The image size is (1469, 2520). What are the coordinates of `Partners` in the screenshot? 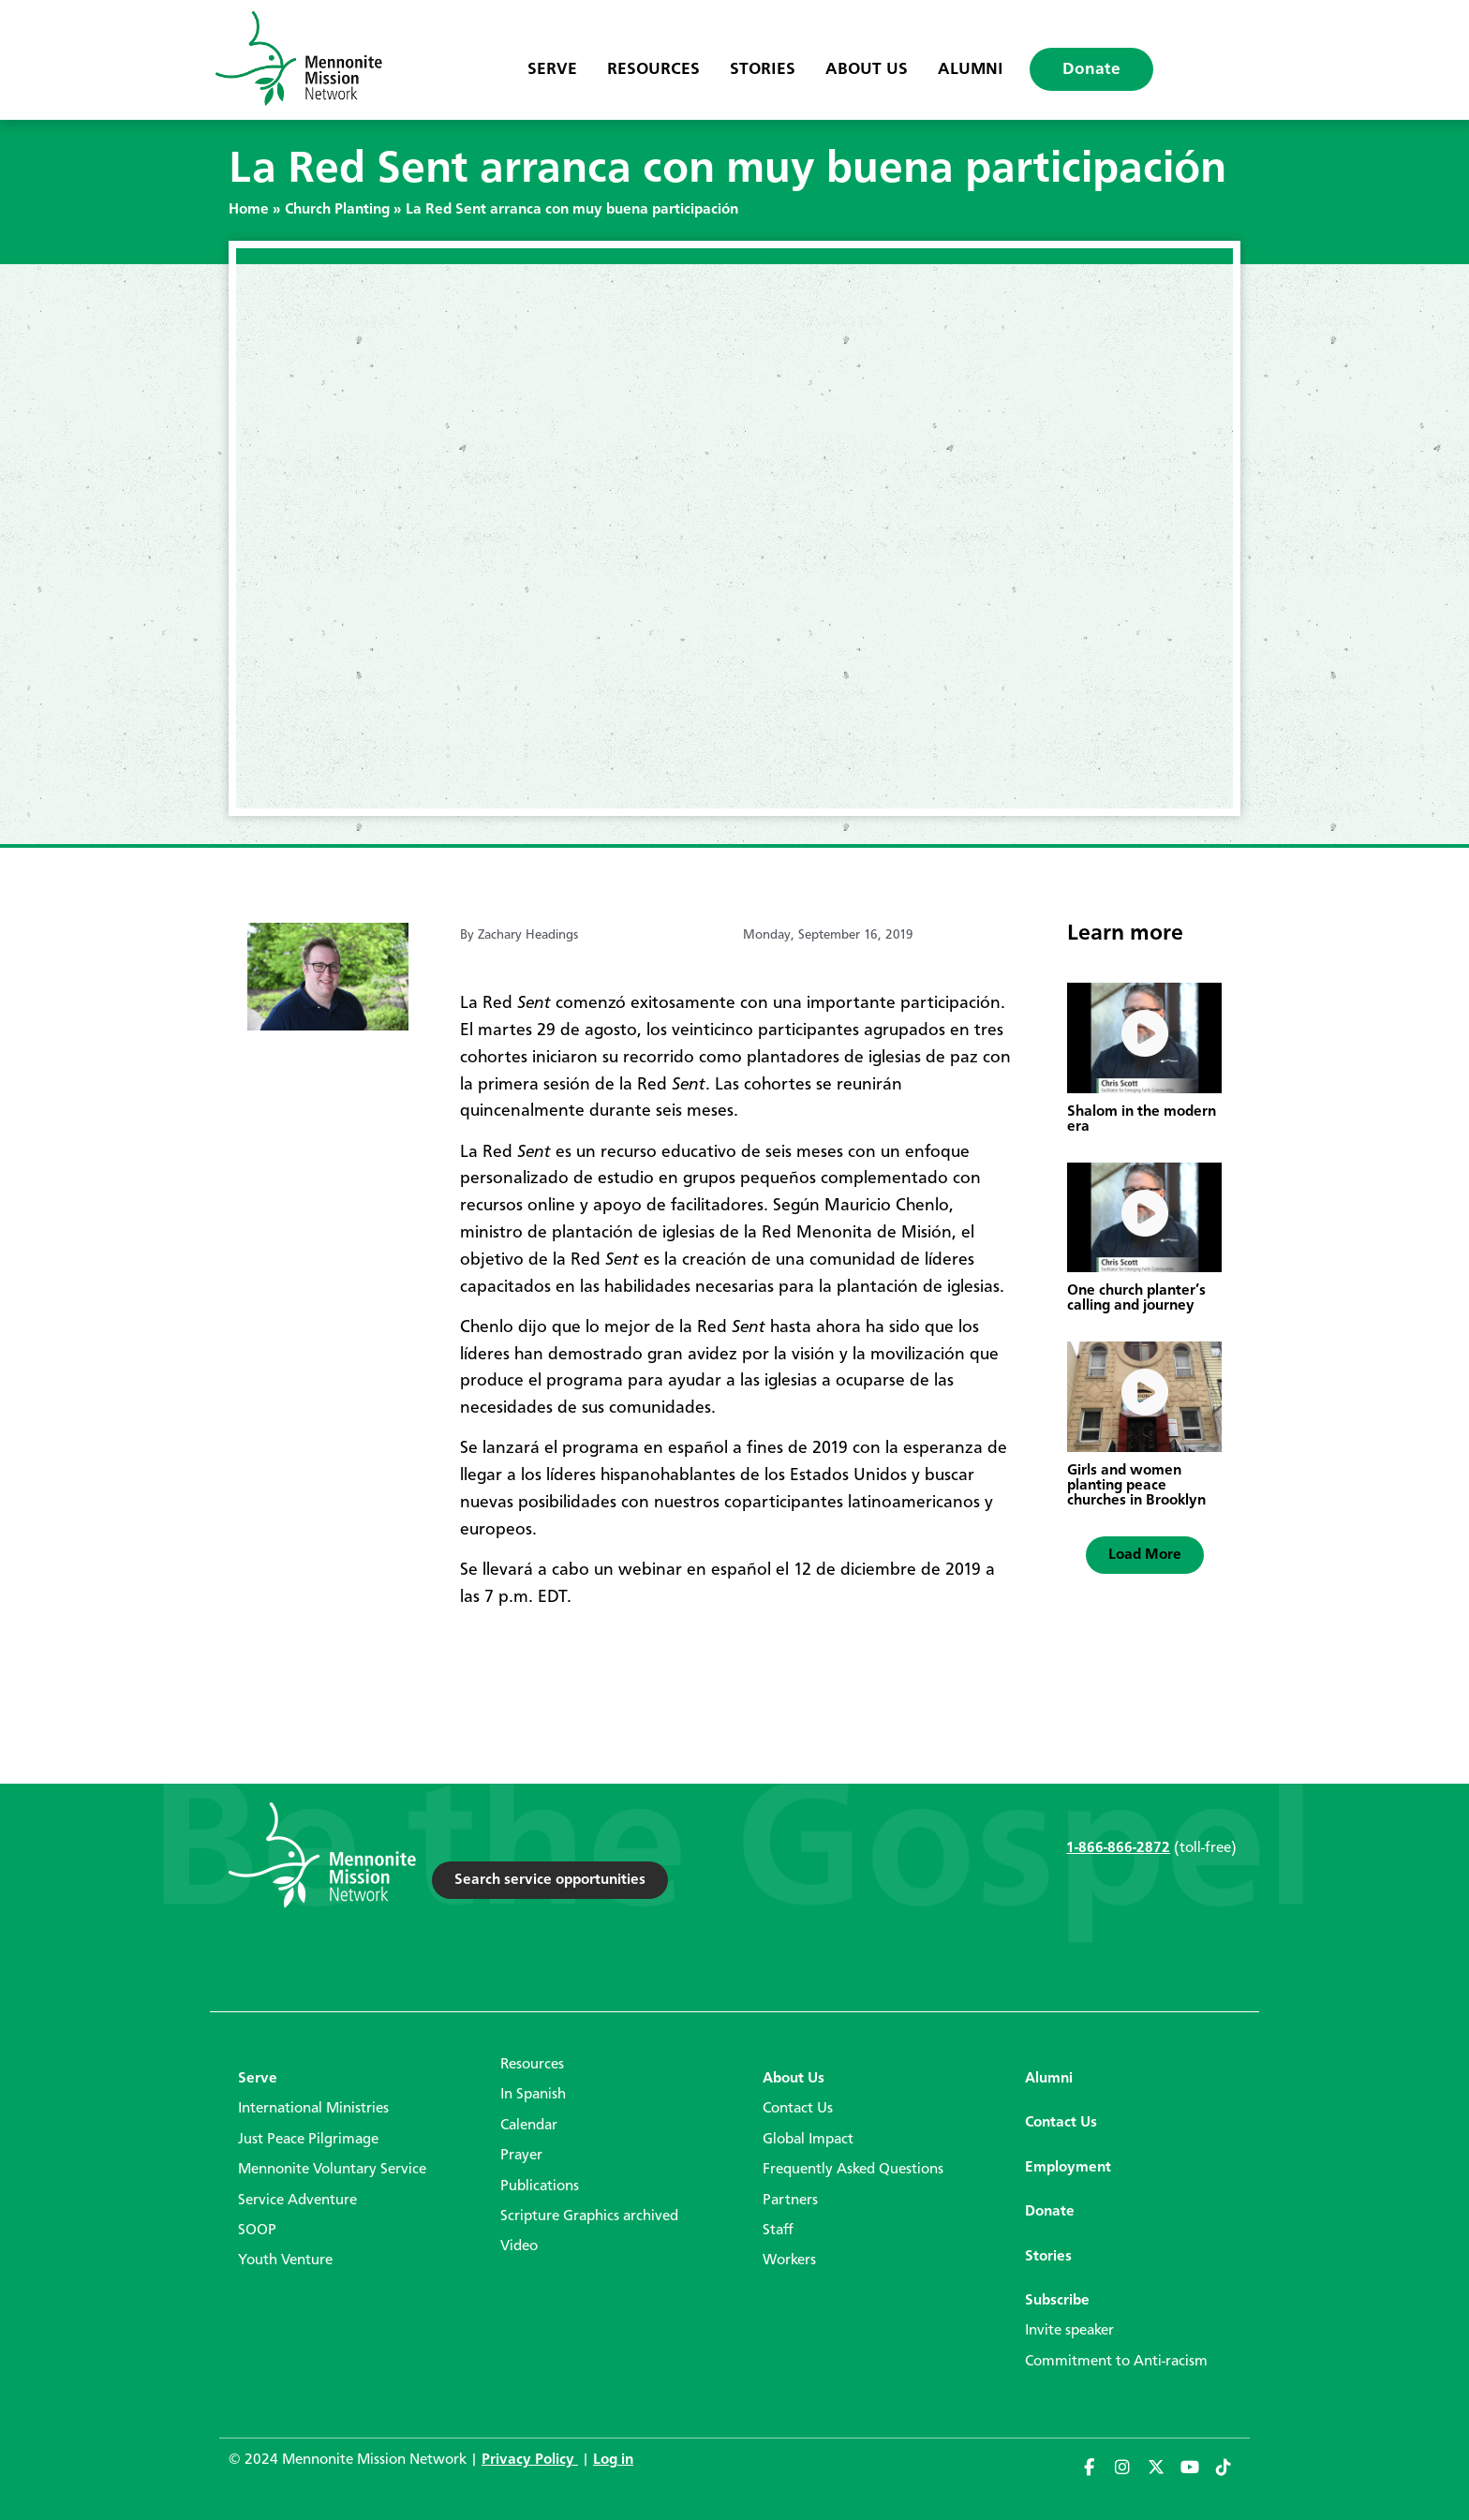 It's located at (790, 2200).